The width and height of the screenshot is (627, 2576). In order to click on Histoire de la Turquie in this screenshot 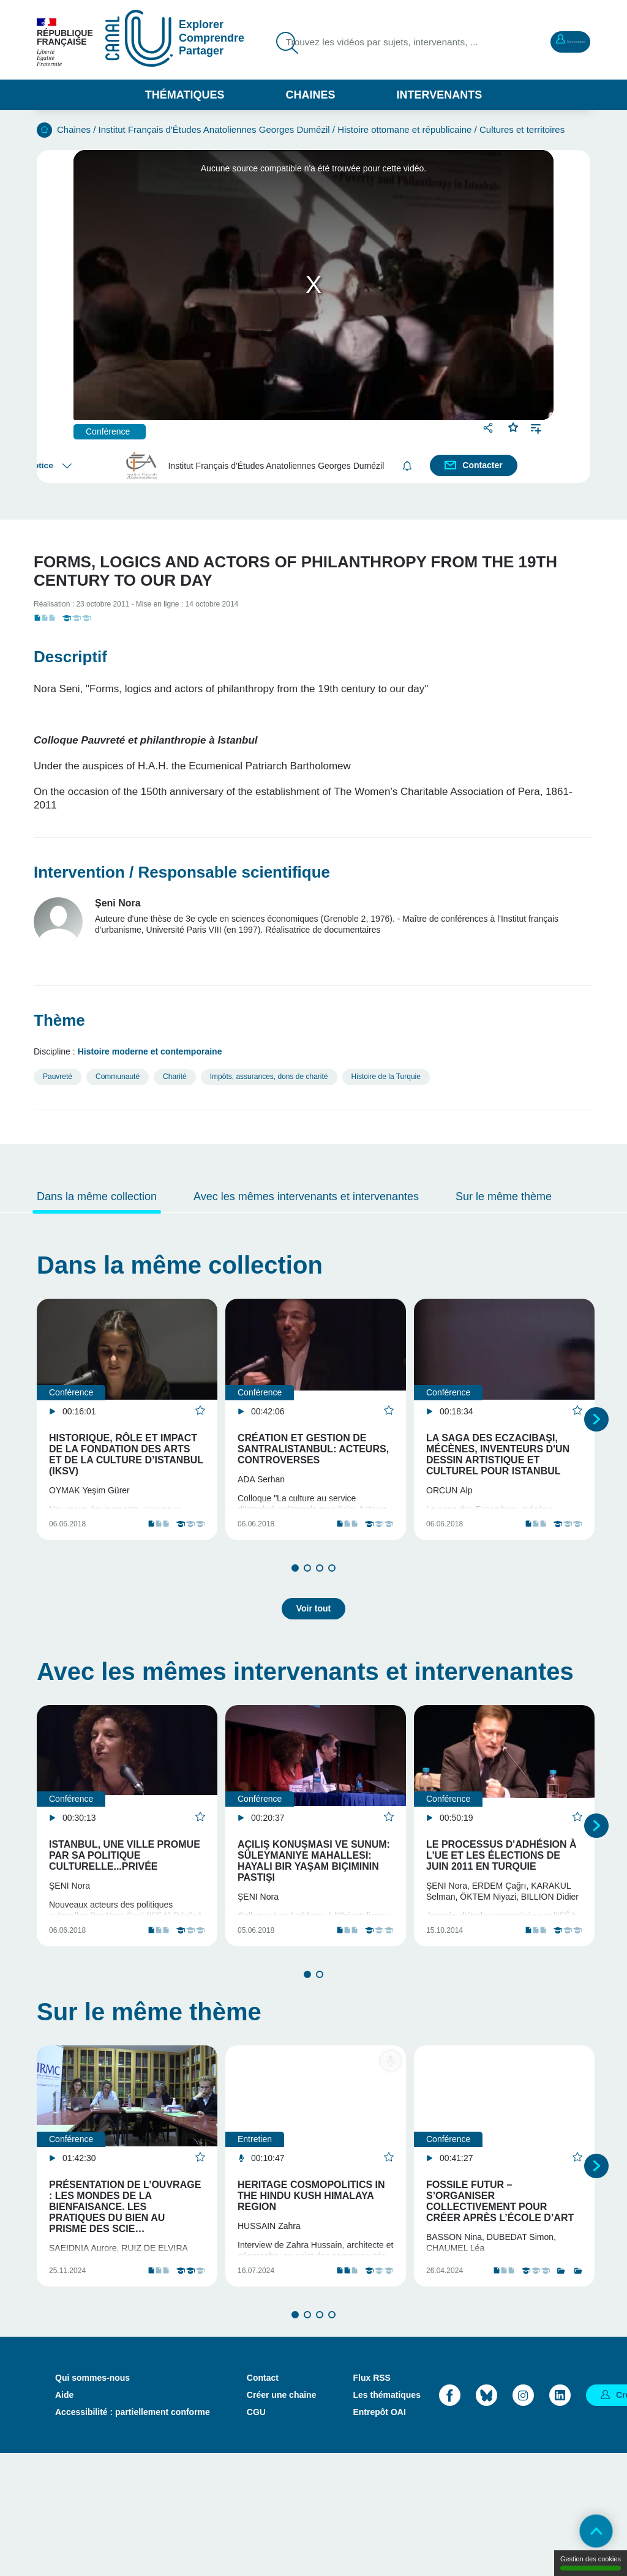, I will do `click(386, 1076)`.